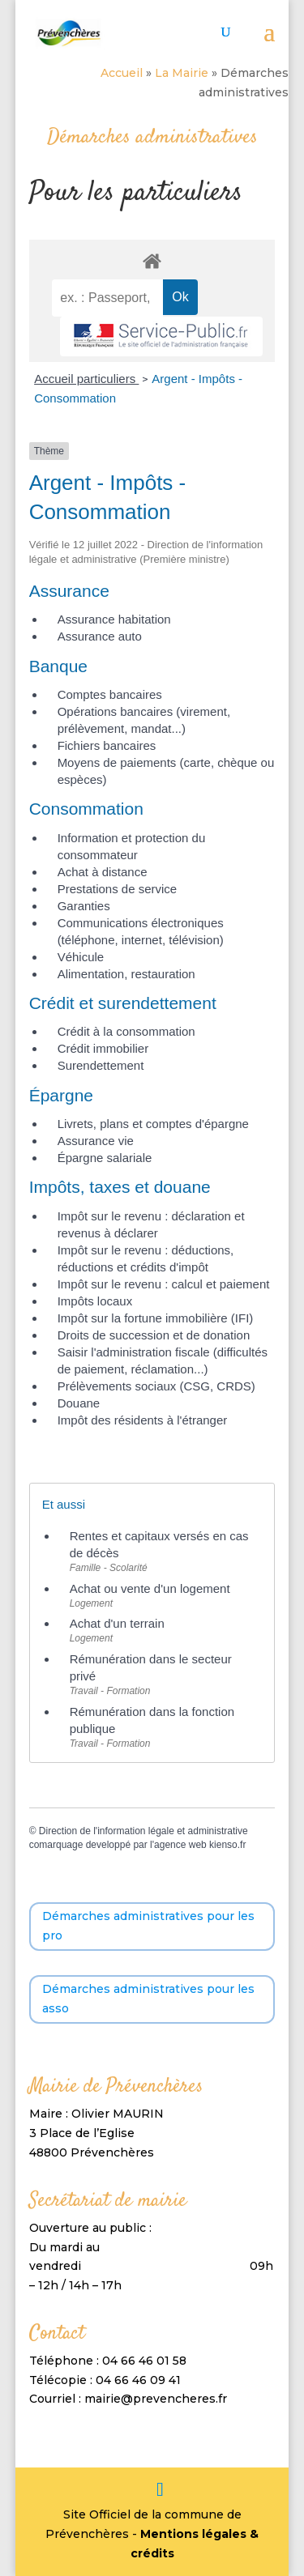  What do you see at coordinates (126, 1031) in the screenshot?
I see `Crédit à la consommation` at bounding box center [126, 1031].